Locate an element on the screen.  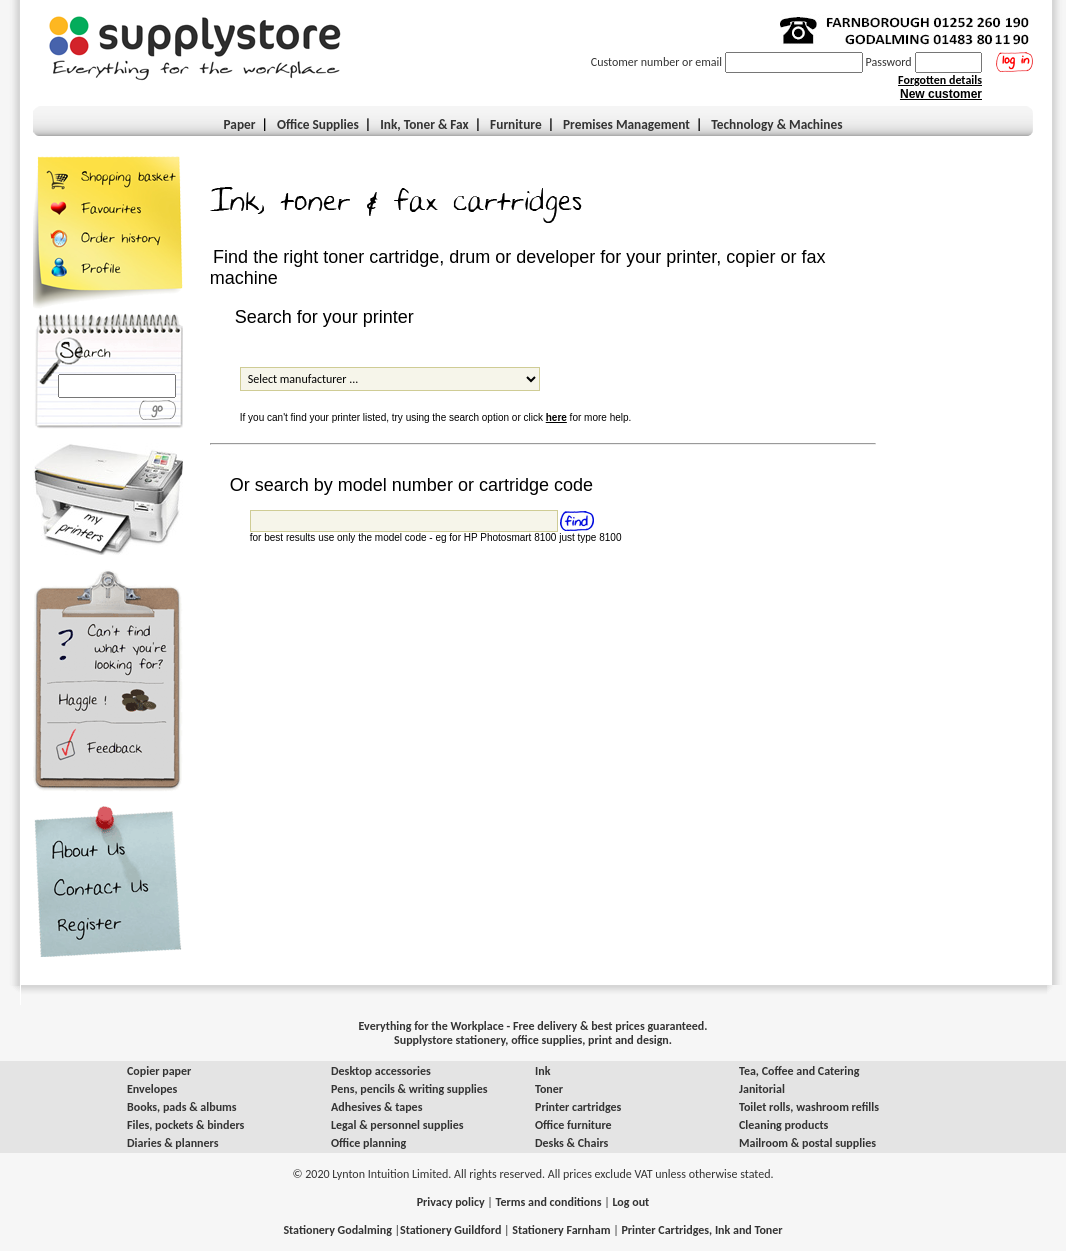
Premises Management is located at coordinates (626, 124).